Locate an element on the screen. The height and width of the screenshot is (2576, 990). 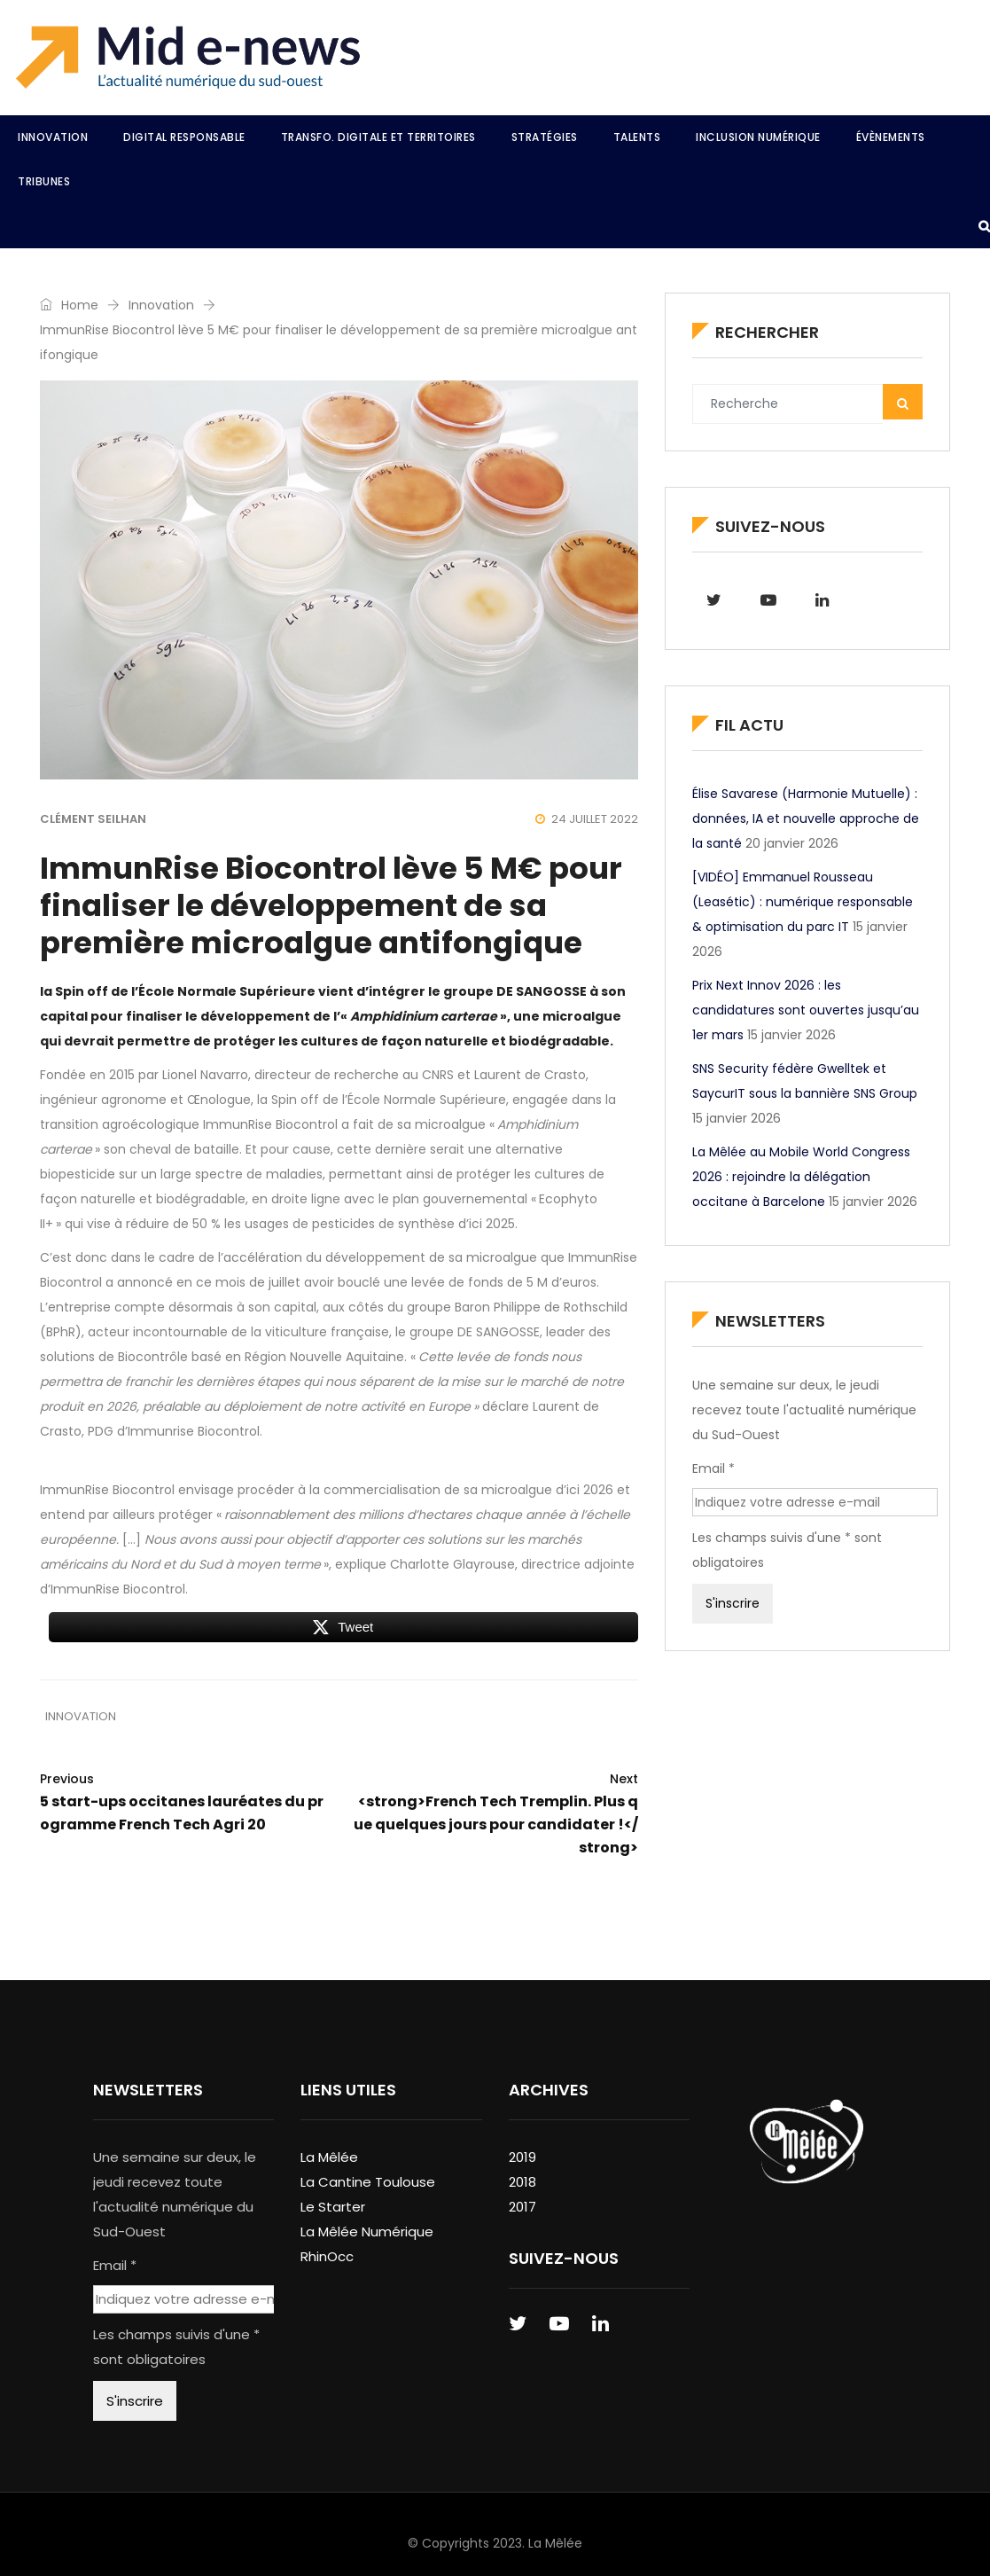
Email * is located at coordinates (713, 1468).